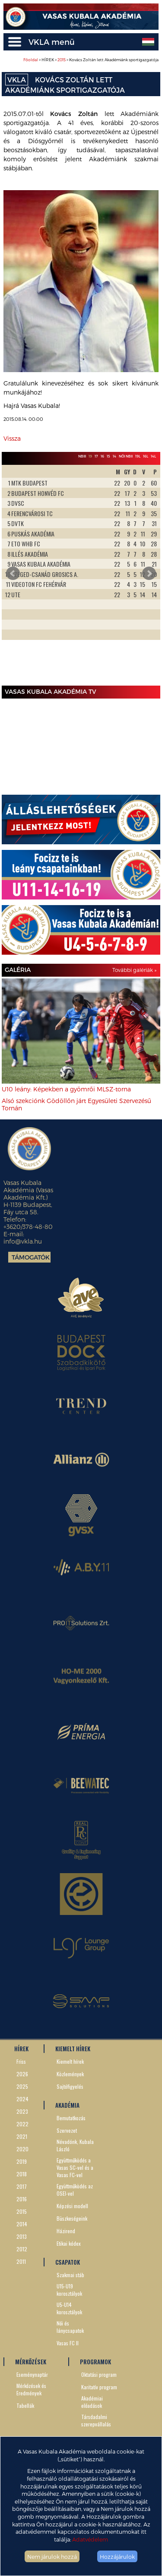  Describe the element at coordinates (68, 2343) in the screenshot. I see `Vasas FC II` at that location.